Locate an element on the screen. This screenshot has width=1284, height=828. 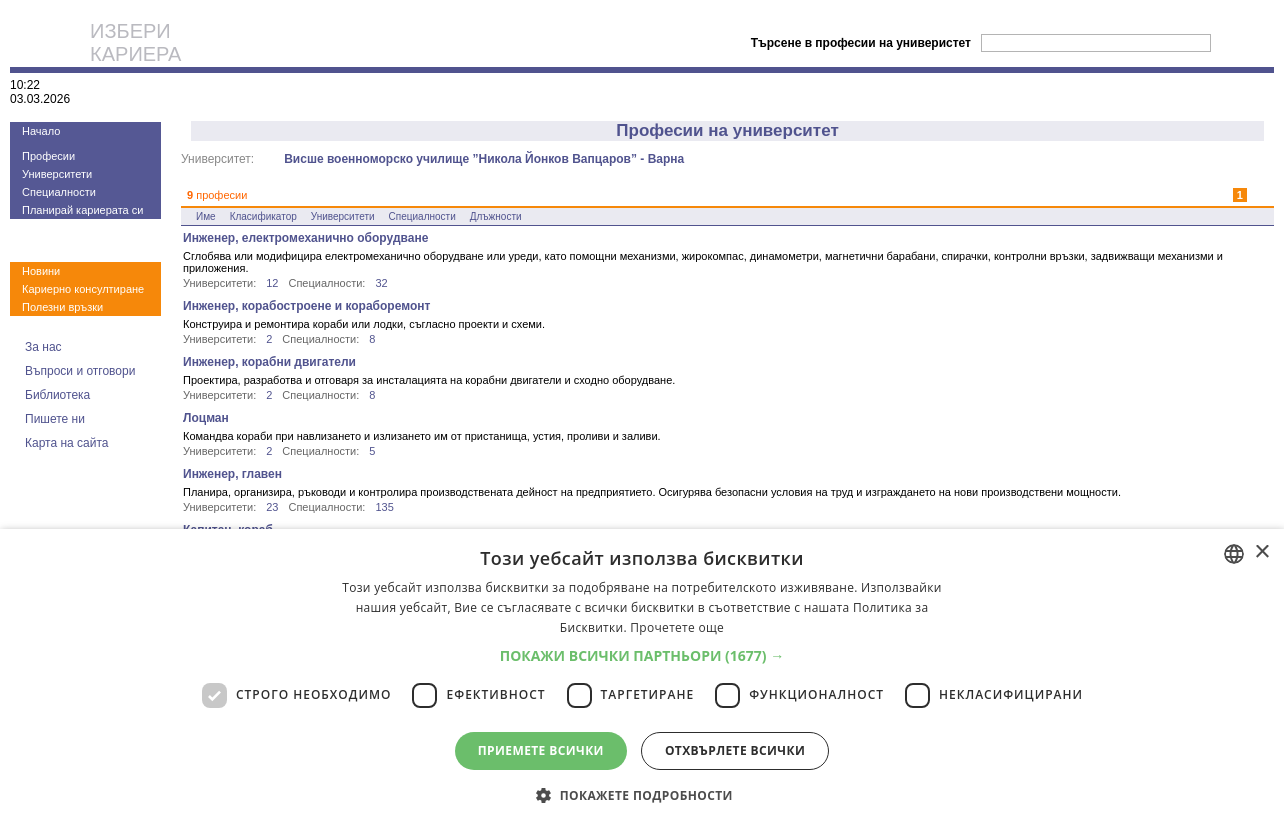
Въпроси и отговори is located at coordinates (80, 371).